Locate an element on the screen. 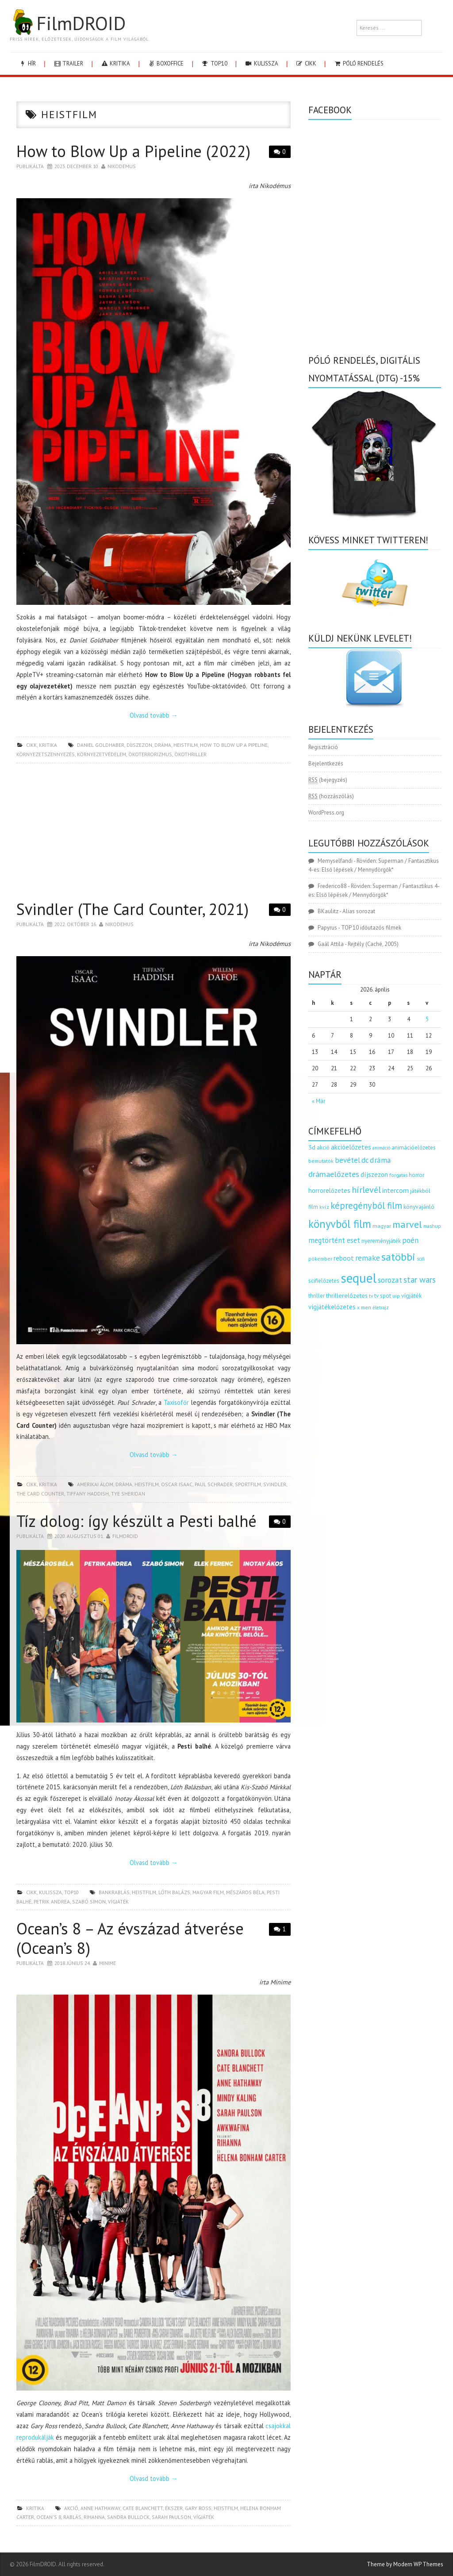  Póló rendelés is located at coordinates (359, 63).